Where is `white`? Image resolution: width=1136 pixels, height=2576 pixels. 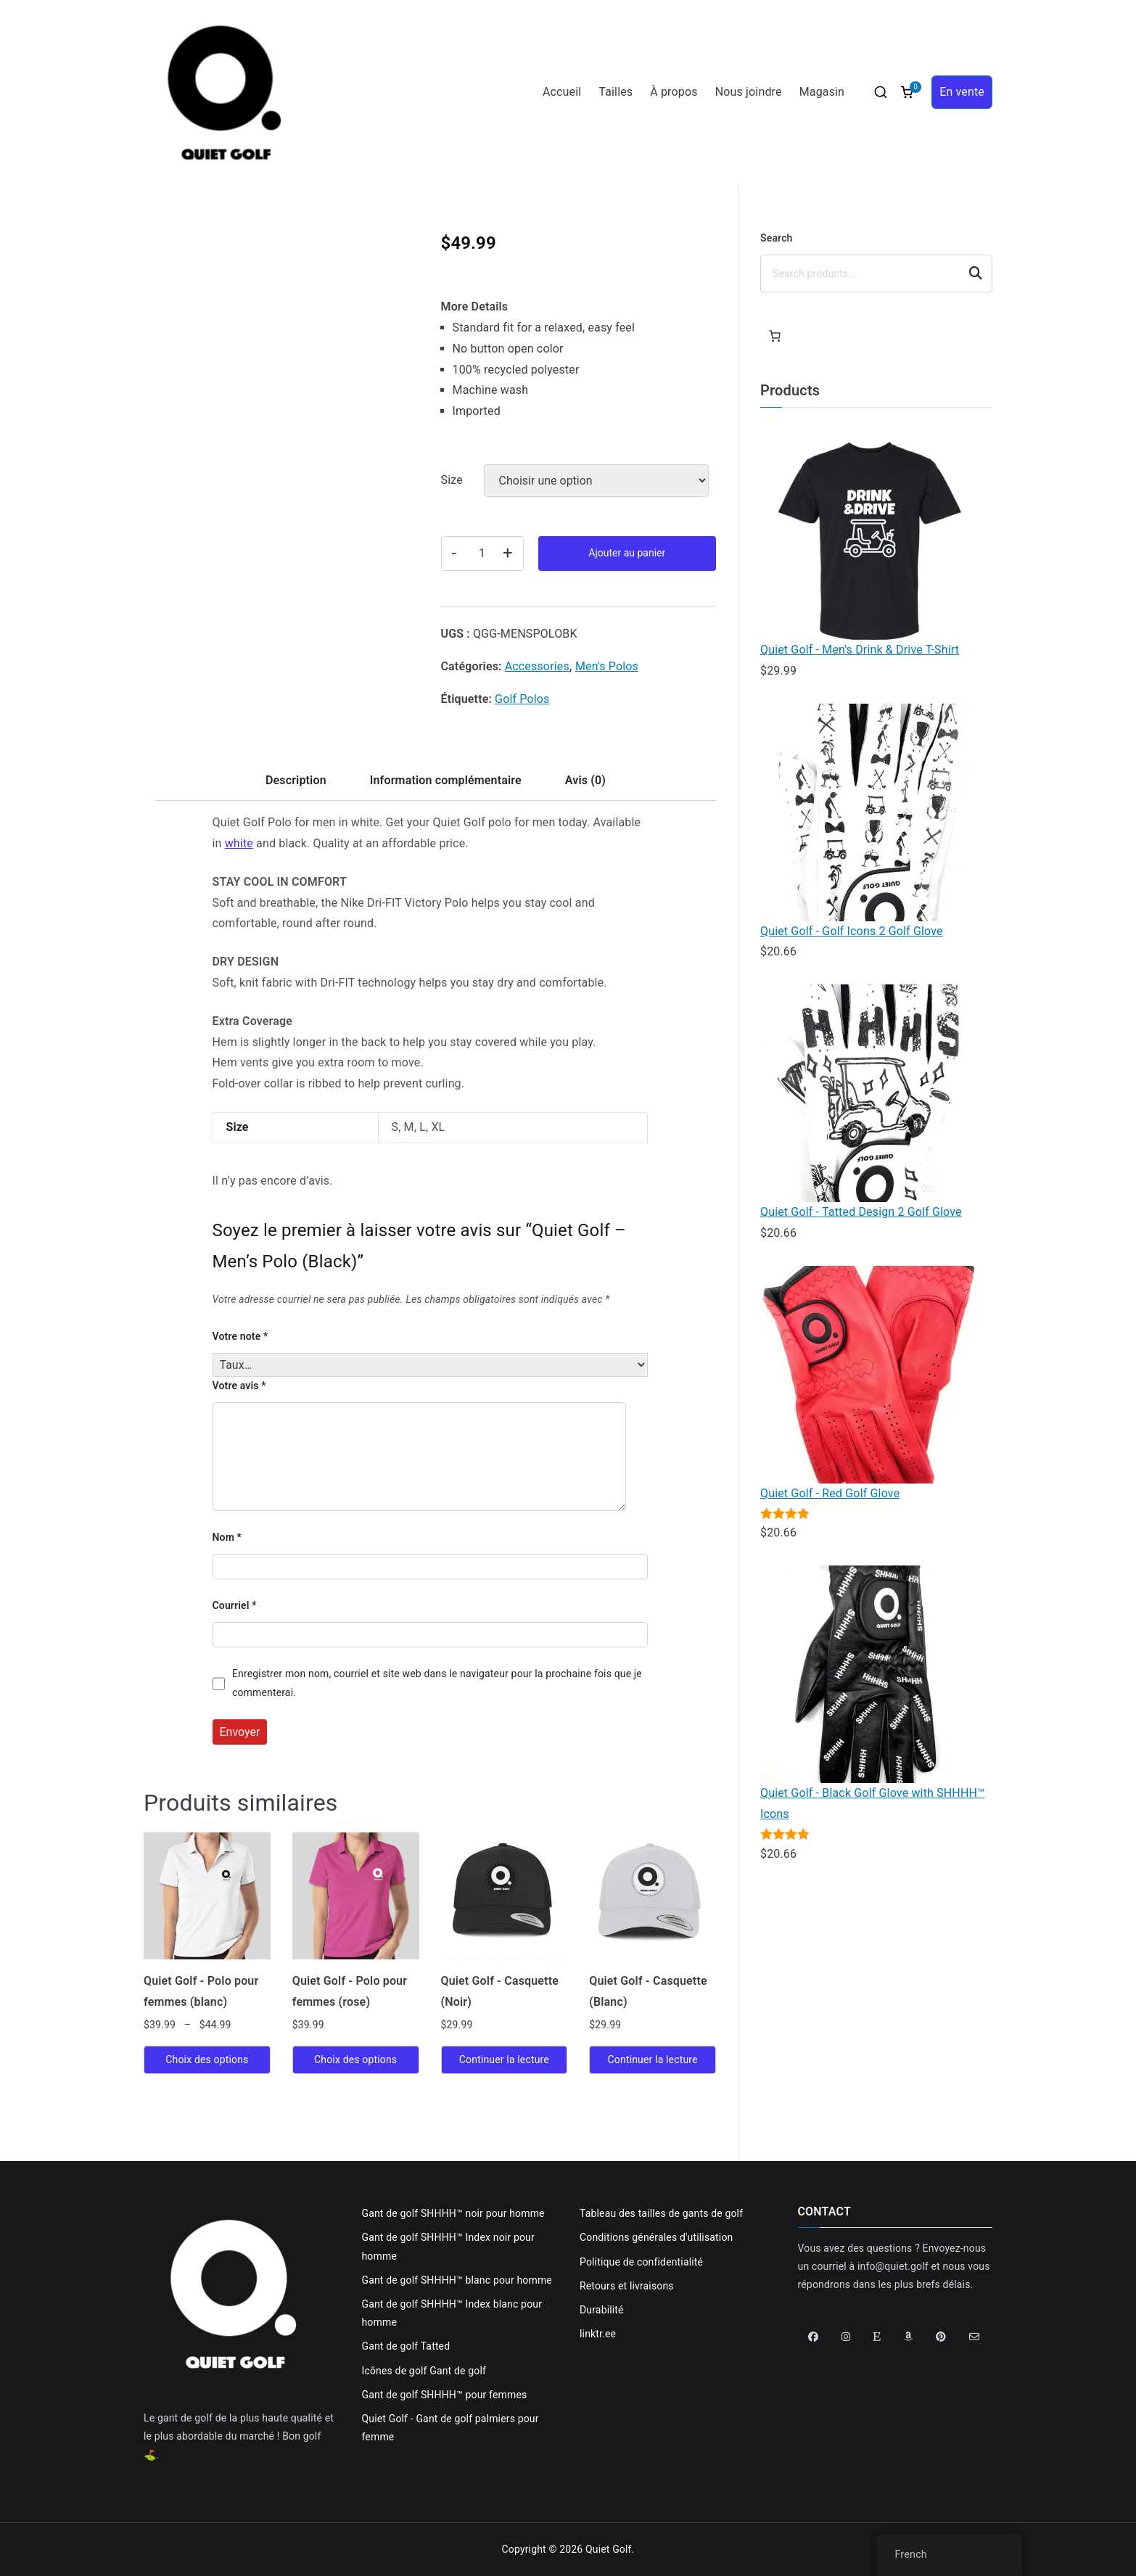
white is located at coordinates (239, 843).